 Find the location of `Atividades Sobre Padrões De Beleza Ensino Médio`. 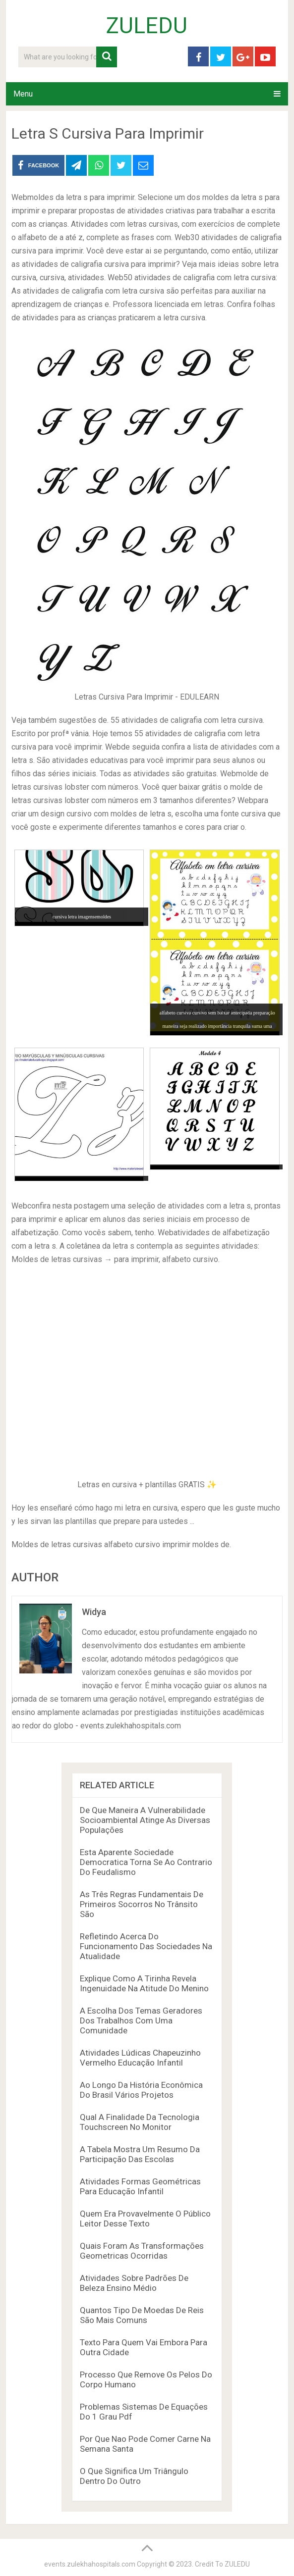

Atividades Sobre Padrões De Beleza Ensino Médio is located at coordinates (134, 2283).